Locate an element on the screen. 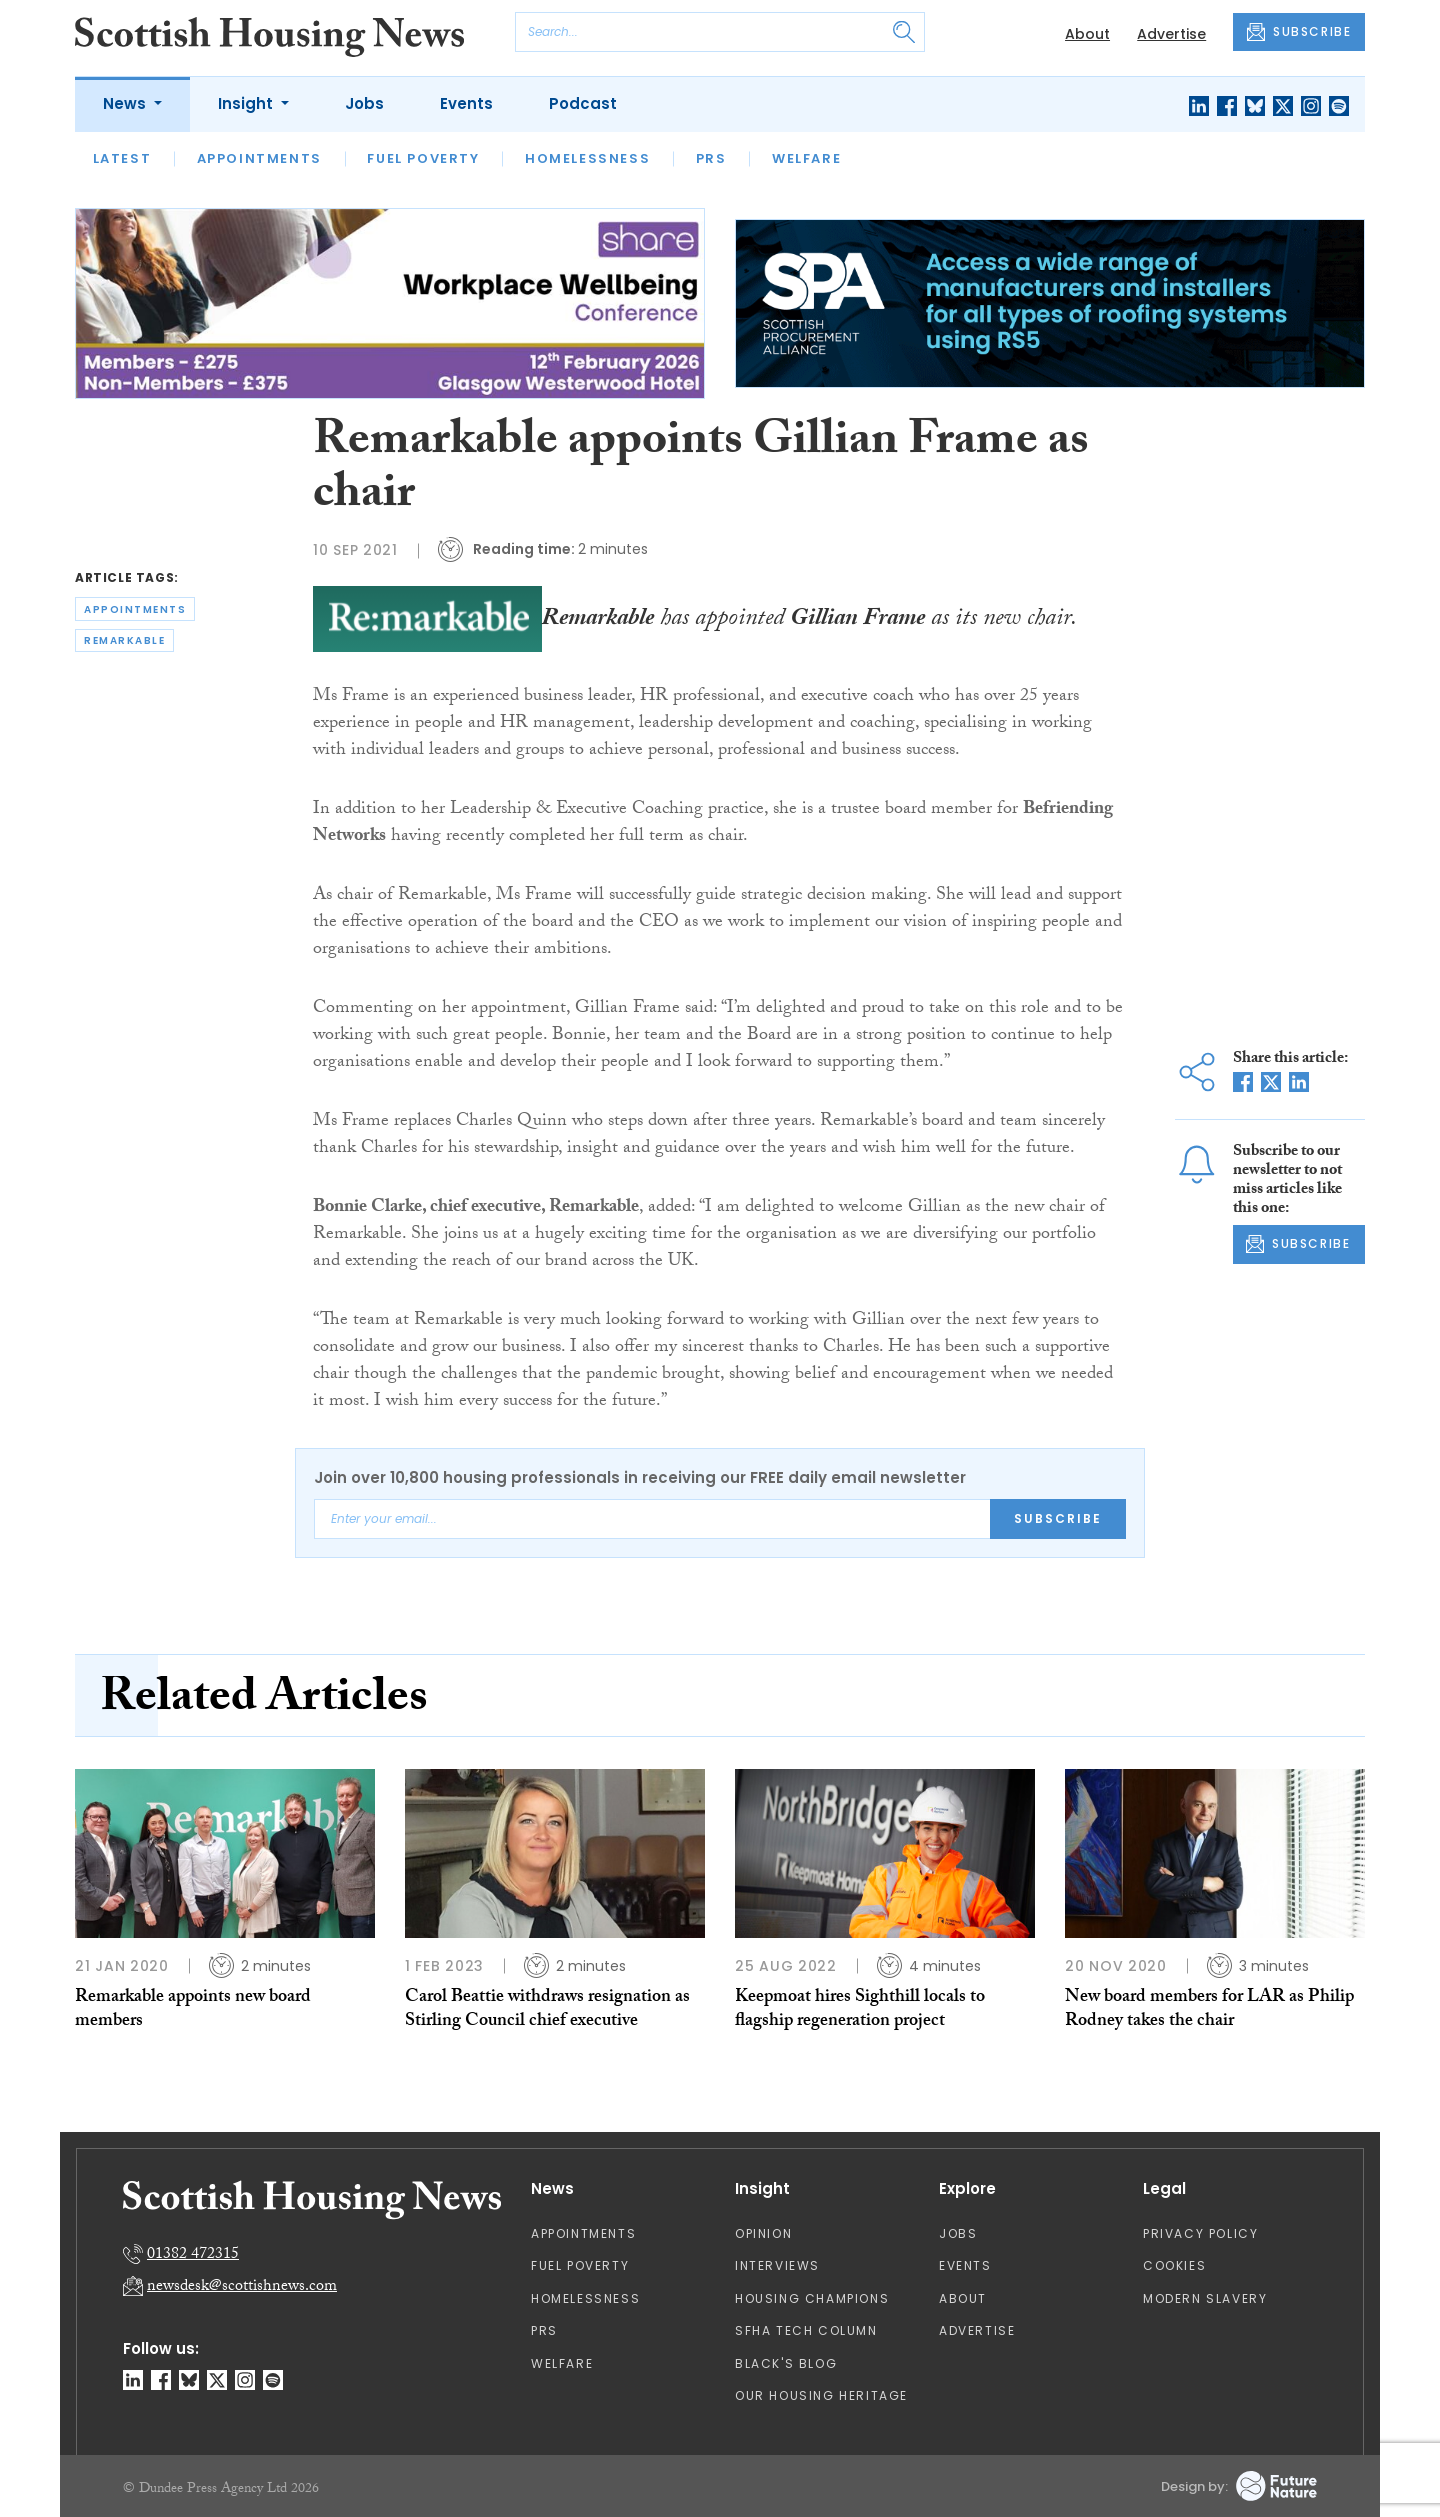  SUBSCRIBE is located at coordinates (1299, 32).